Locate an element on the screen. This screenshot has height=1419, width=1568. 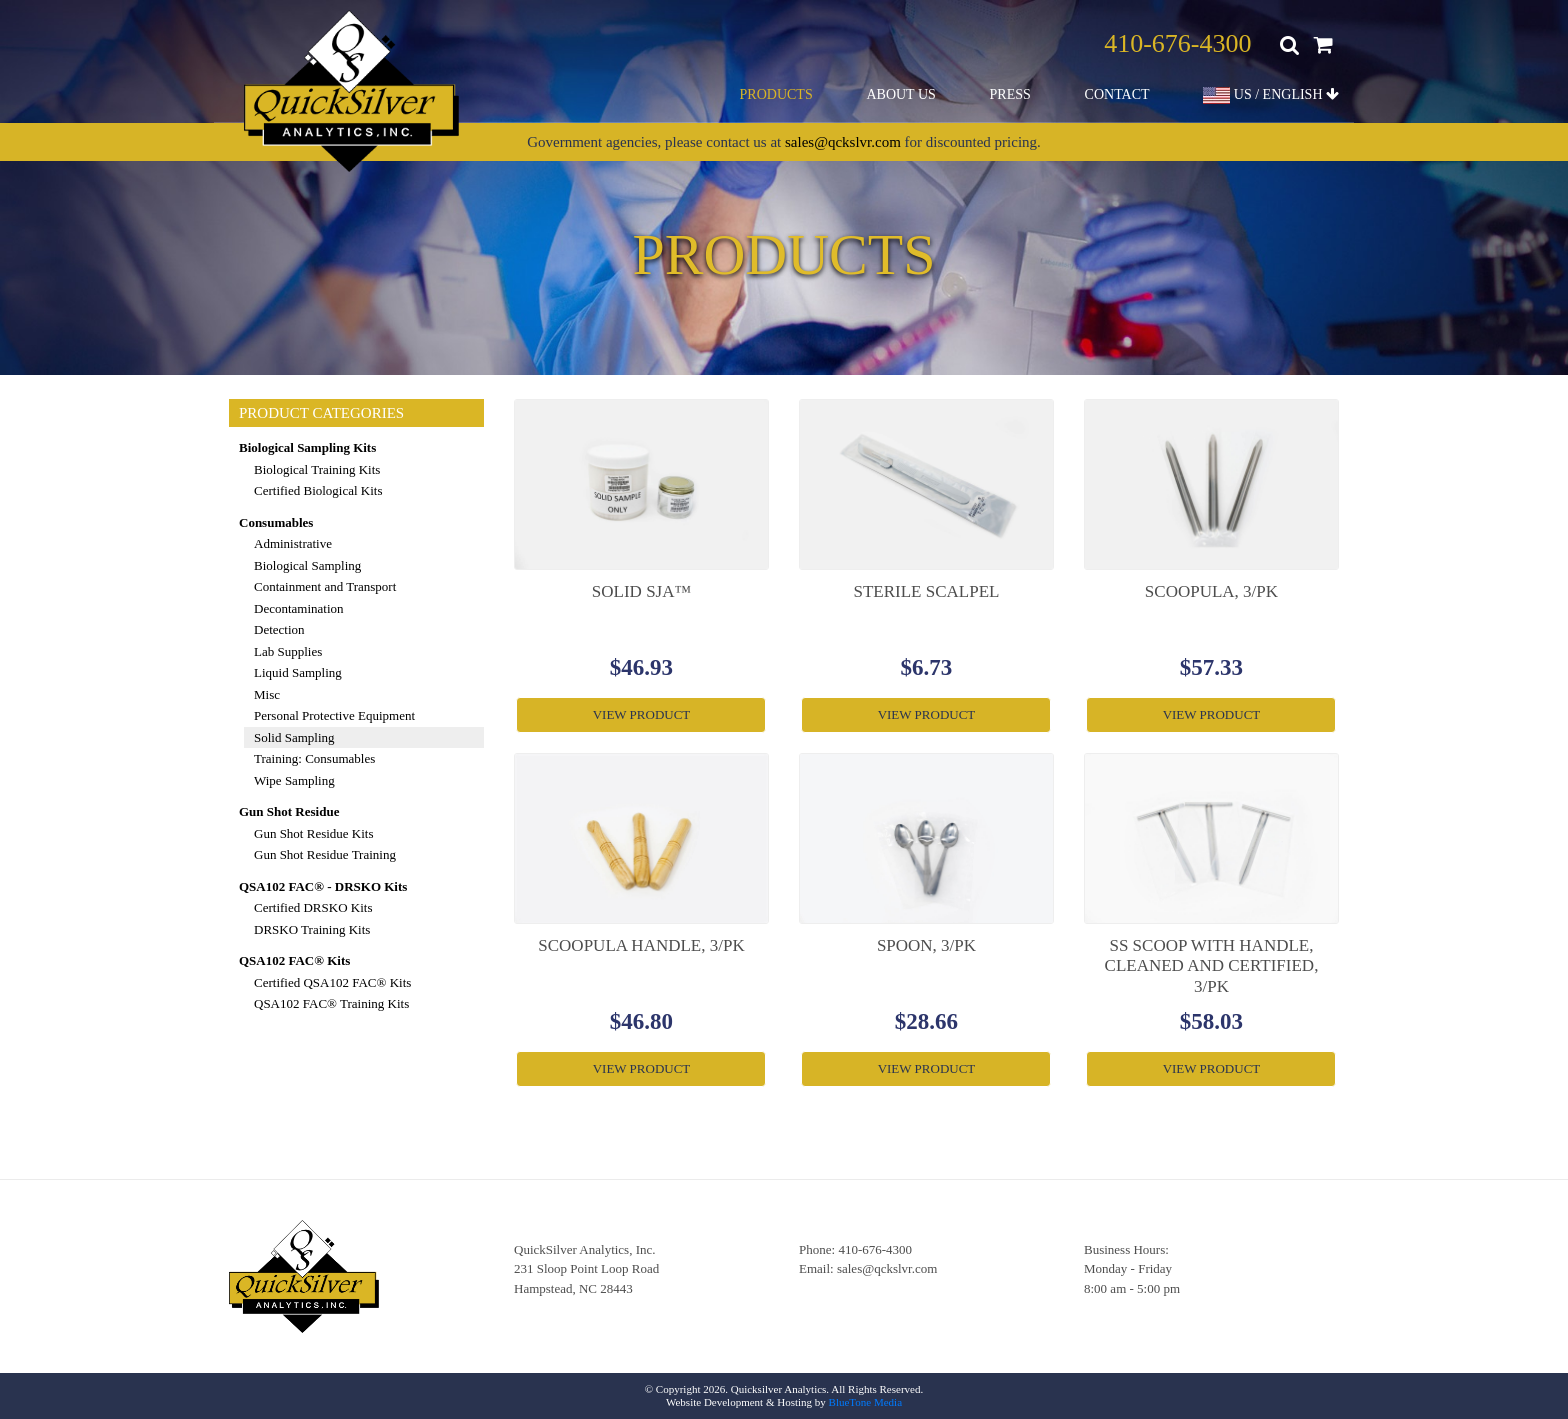
Contact is located at coordinates (1117, 94).